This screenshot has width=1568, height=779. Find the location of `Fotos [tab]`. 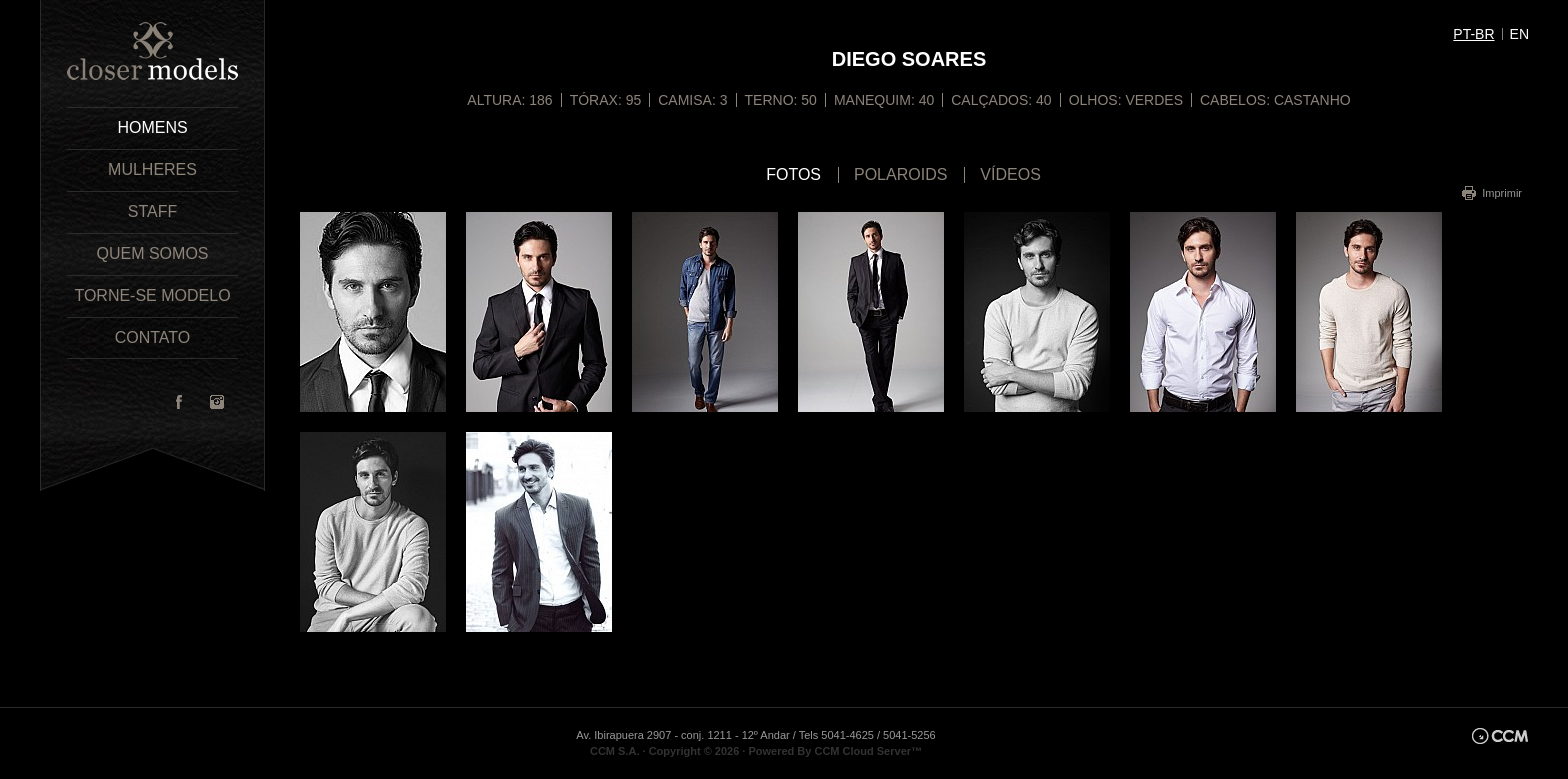

Fotos [tab] is located at coordinates (793, 175).